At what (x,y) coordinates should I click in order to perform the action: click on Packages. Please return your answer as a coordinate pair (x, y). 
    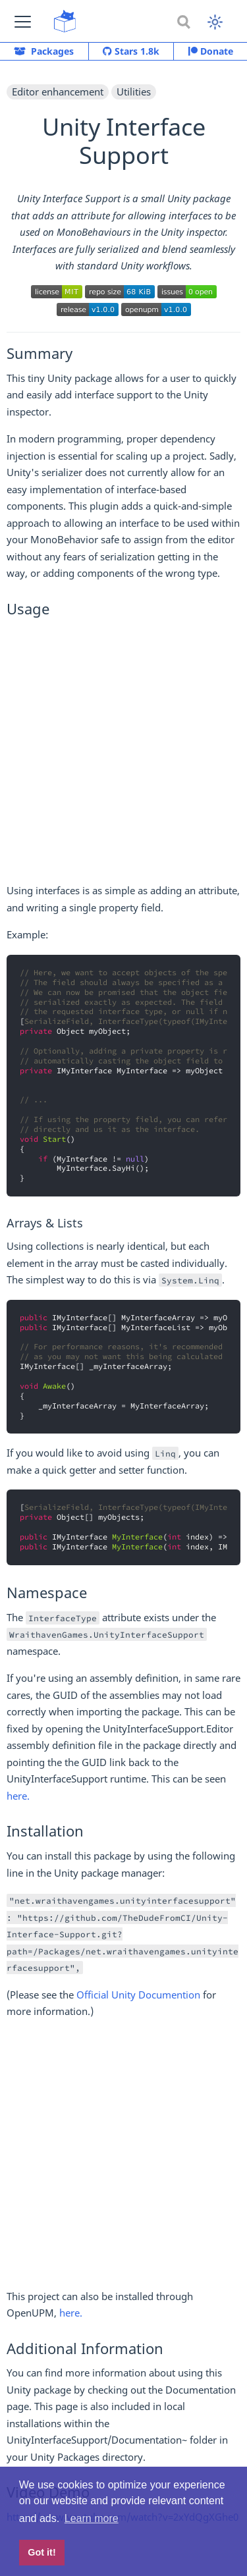
    Looking at the image, I should click on (44, 51).